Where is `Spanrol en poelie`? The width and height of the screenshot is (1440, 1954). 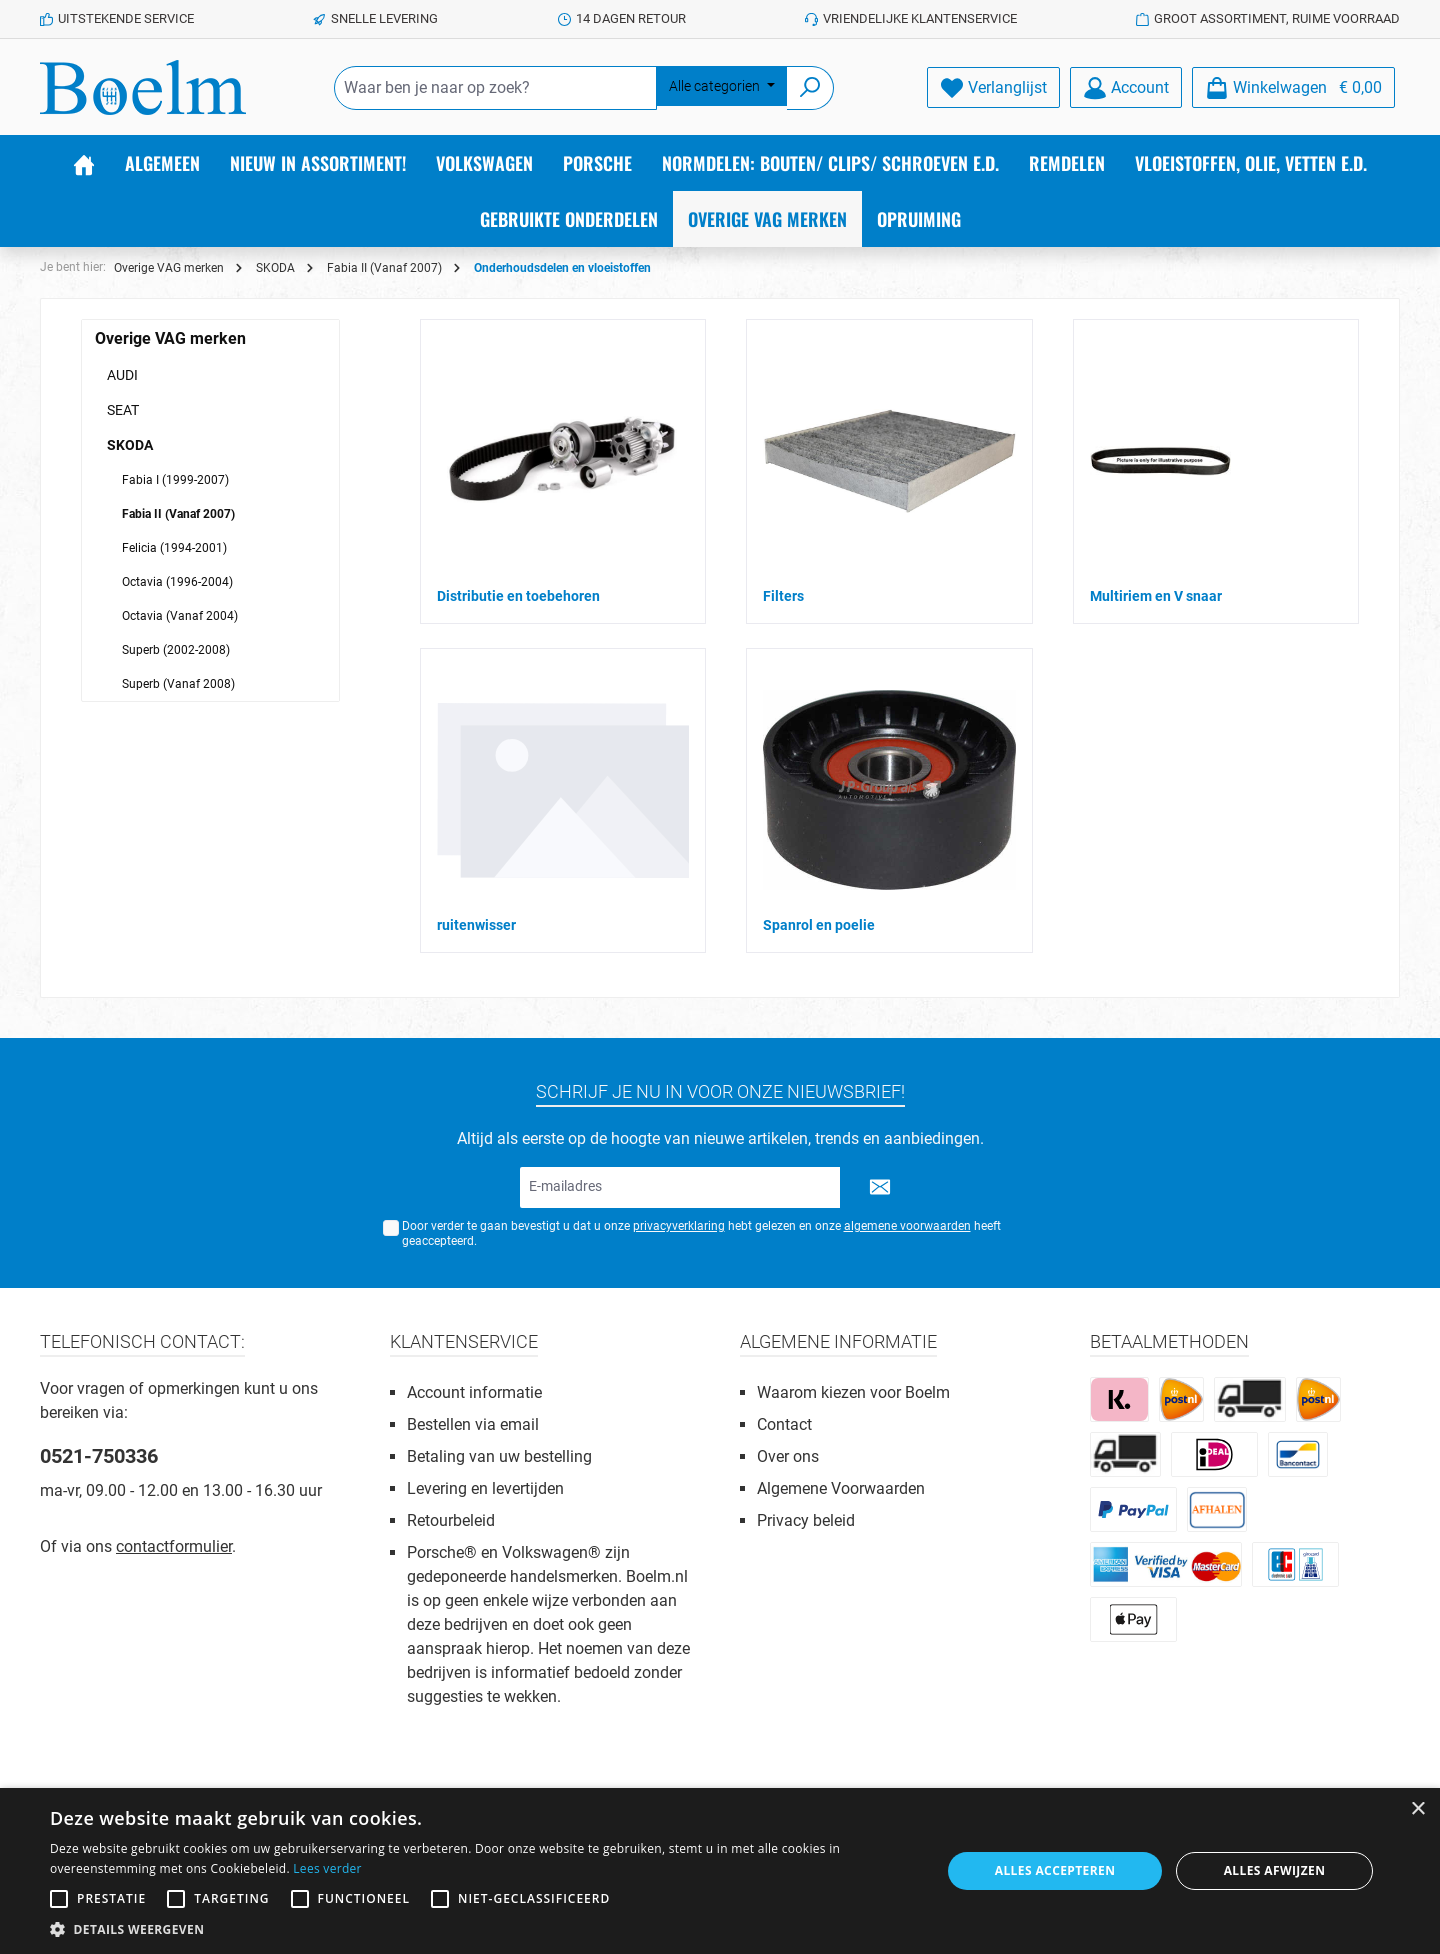 Spanrol en poelie is located at coordinates (819, 925).